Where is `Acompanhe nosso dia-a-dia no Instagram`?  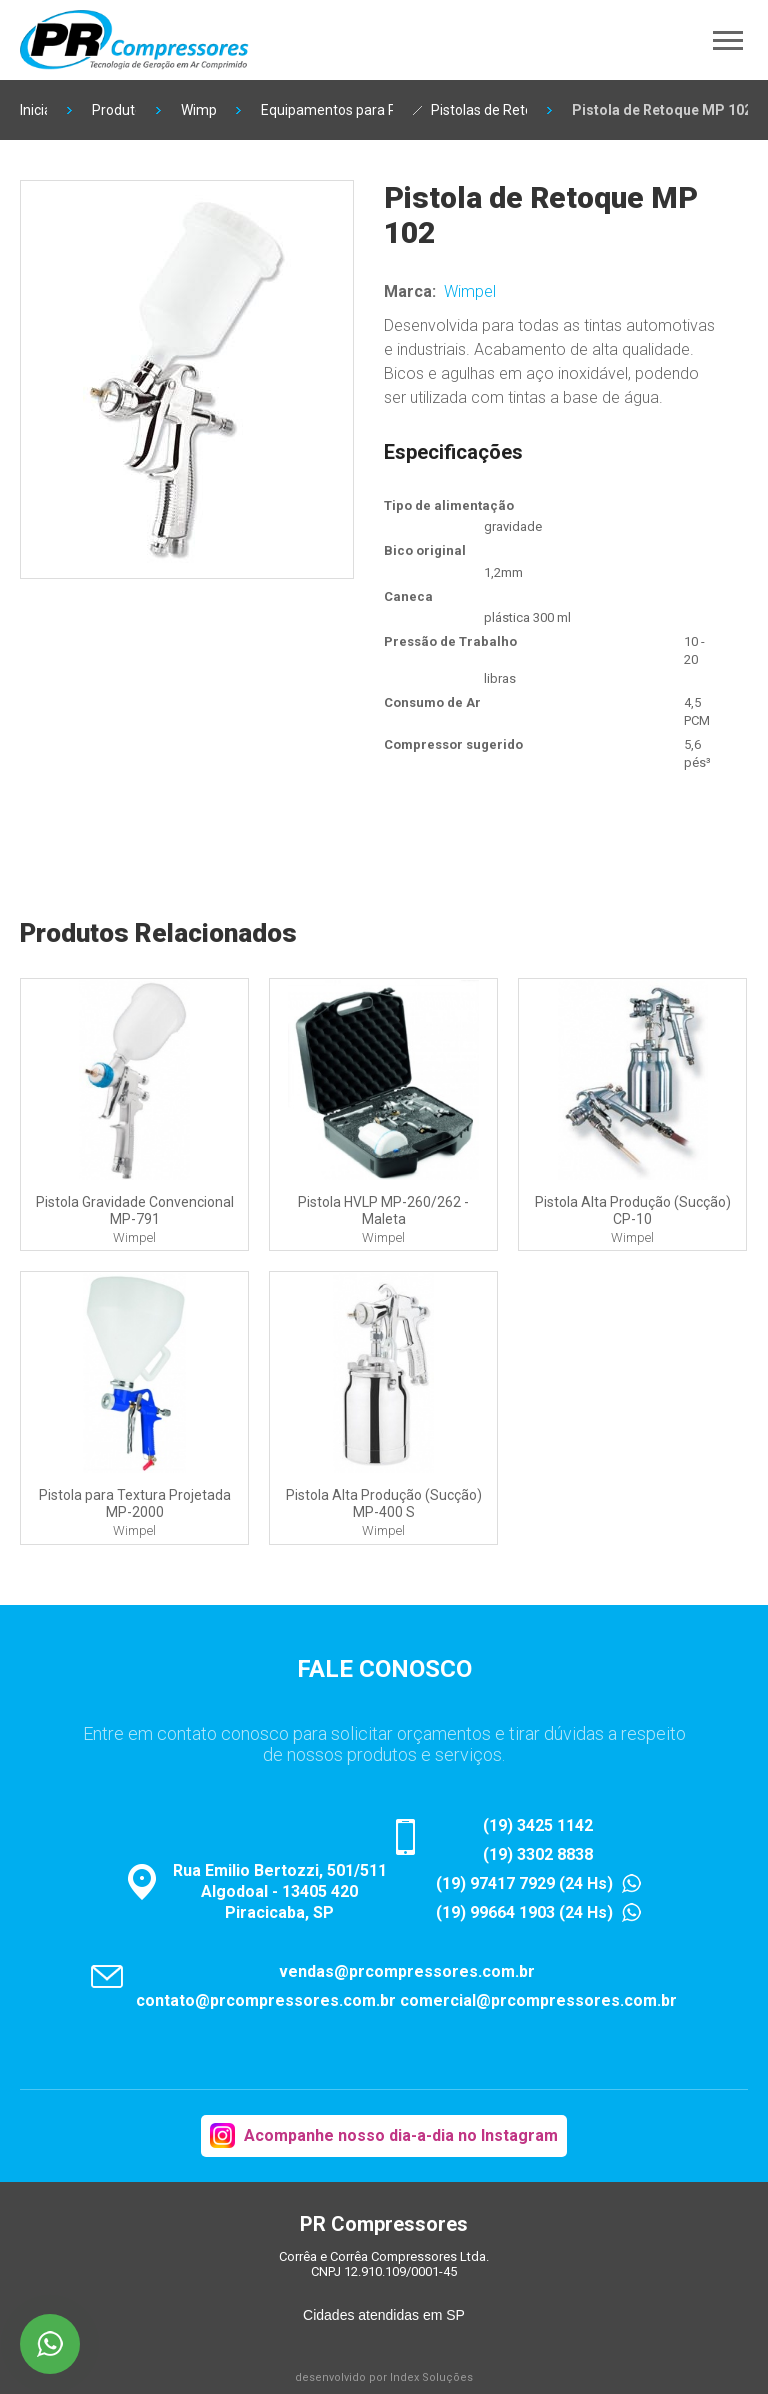 Acompanhe nosso dia-a-dia no Instagram is located at coordinates (401, 2135).